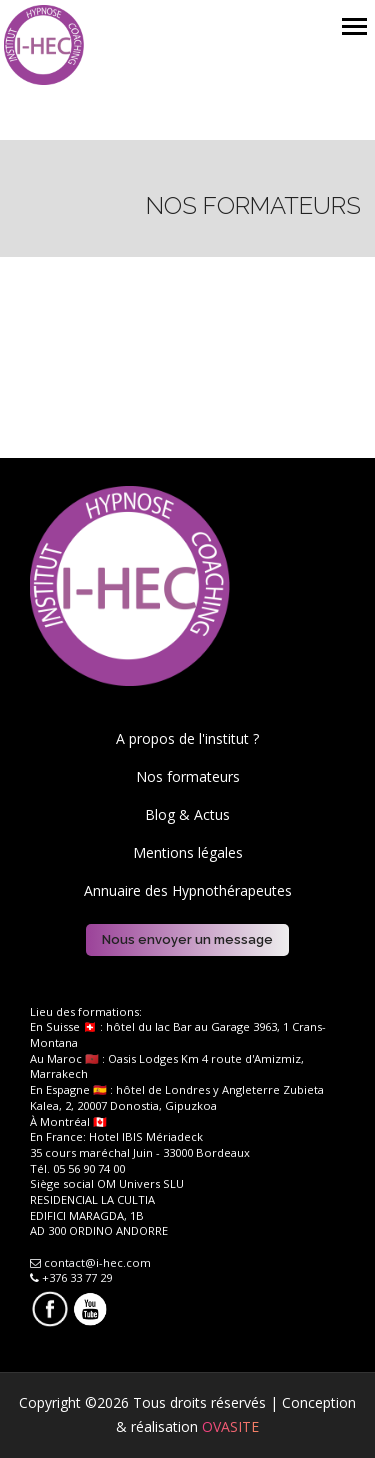 The width and height of the screenshot is (375, 1458). What do you see at coordinates (187, 939) in the screenshot?
I see `Nous envoyer un message` at bounding box center [187, 939].